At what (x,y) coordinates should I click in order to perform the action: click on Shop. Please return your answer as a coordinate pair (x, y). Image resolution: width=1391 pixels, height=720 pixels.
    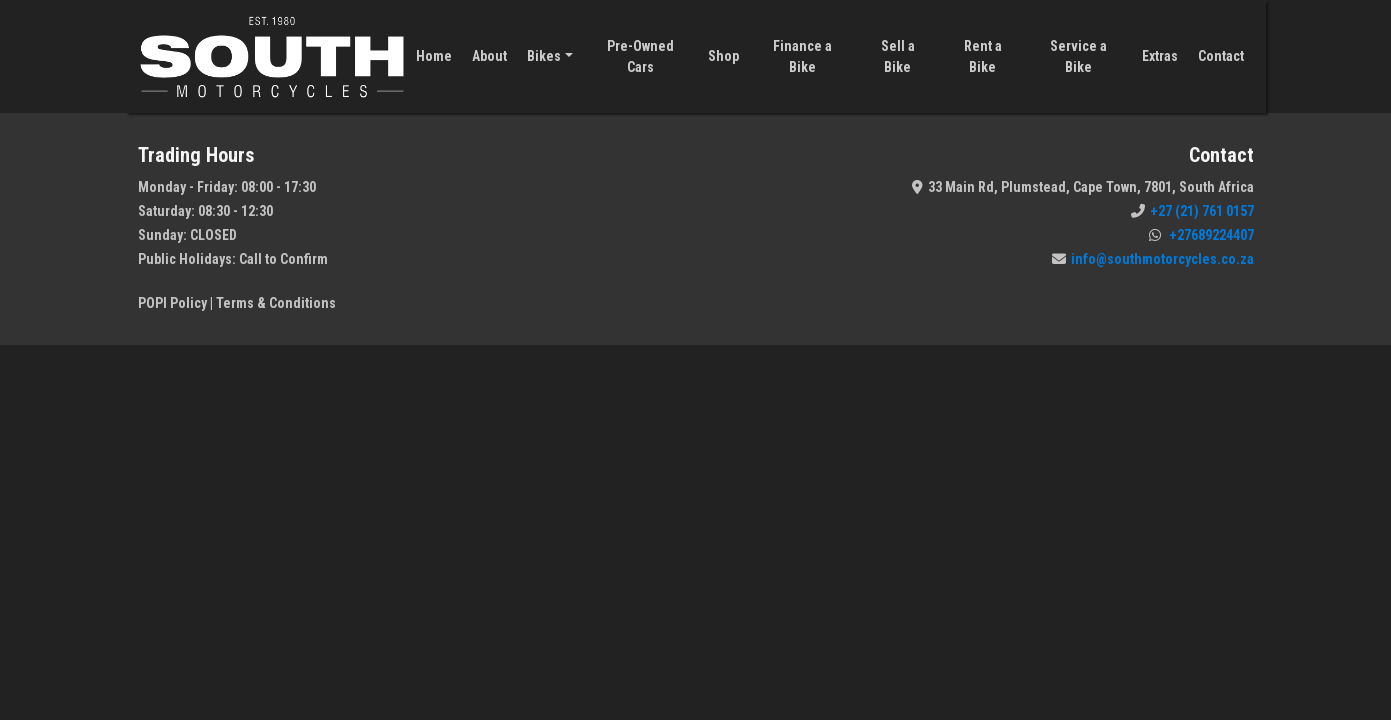
    Looking at the image, I should click on (723, 56).